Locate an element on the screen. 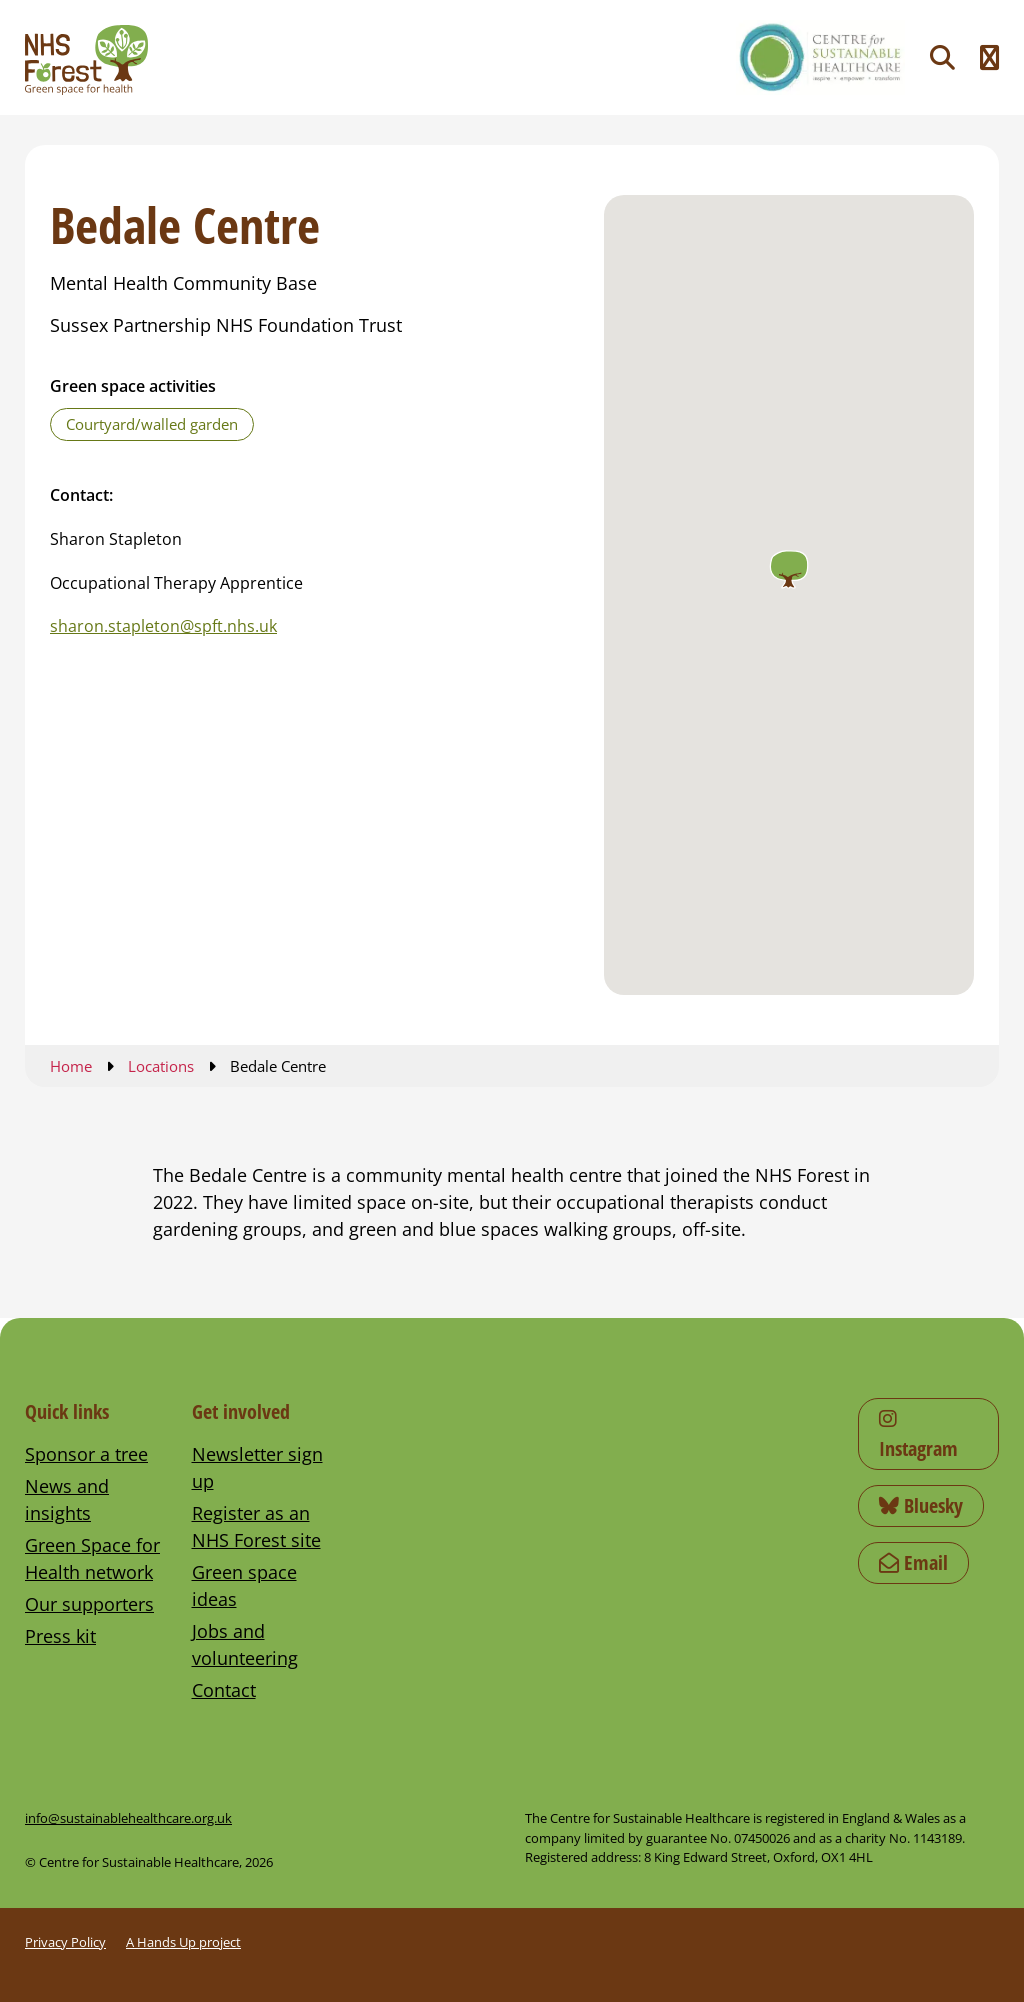  Our supporters is located at coordinates (89, 1604).